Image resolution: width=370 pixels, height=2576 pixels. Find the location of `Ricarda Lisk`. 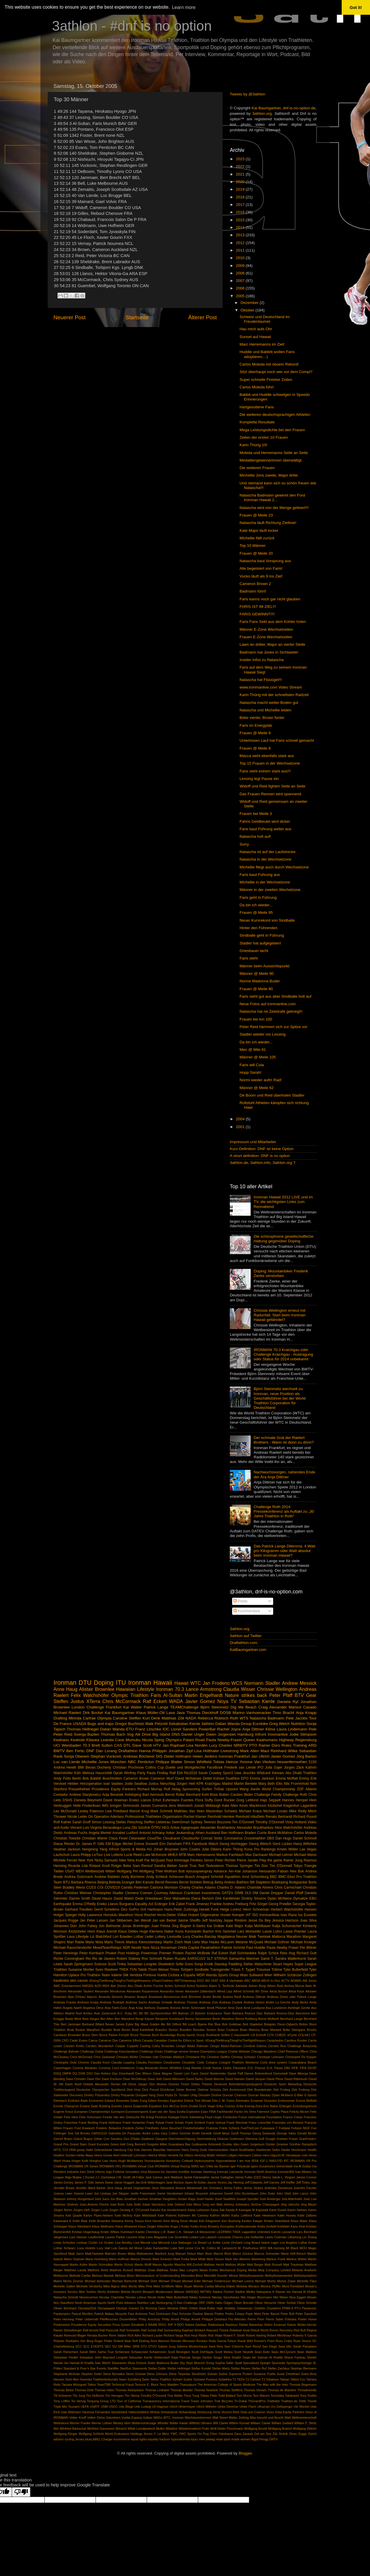

Ricarda Lisk is located at coordinates (78, 1866).